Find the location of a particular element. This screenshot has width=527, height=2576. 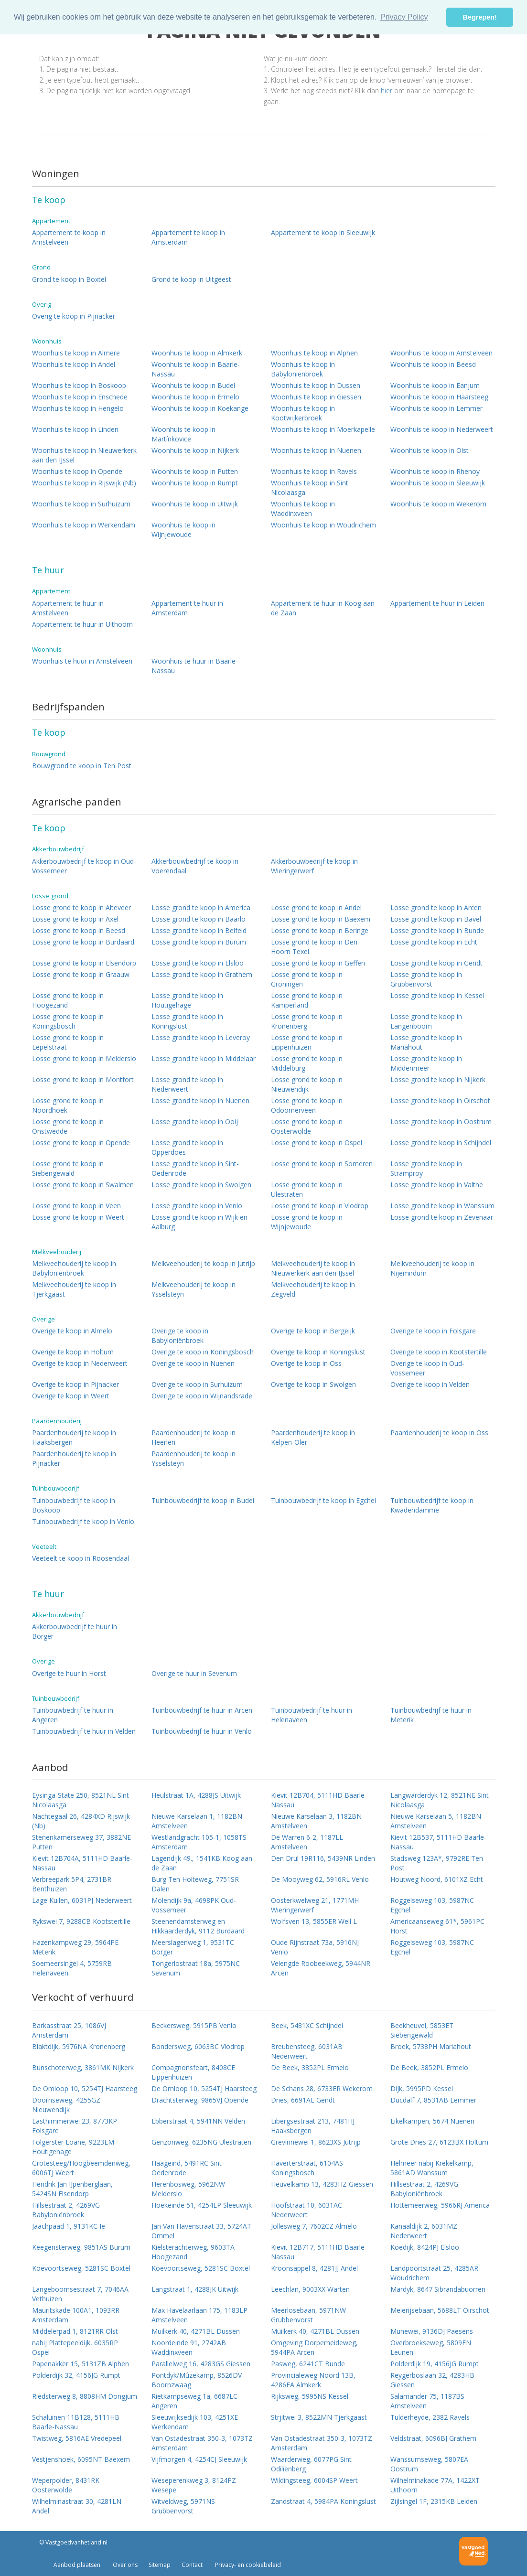

Dries, 6691AL Gendt is located at coordinates (303, 2099).